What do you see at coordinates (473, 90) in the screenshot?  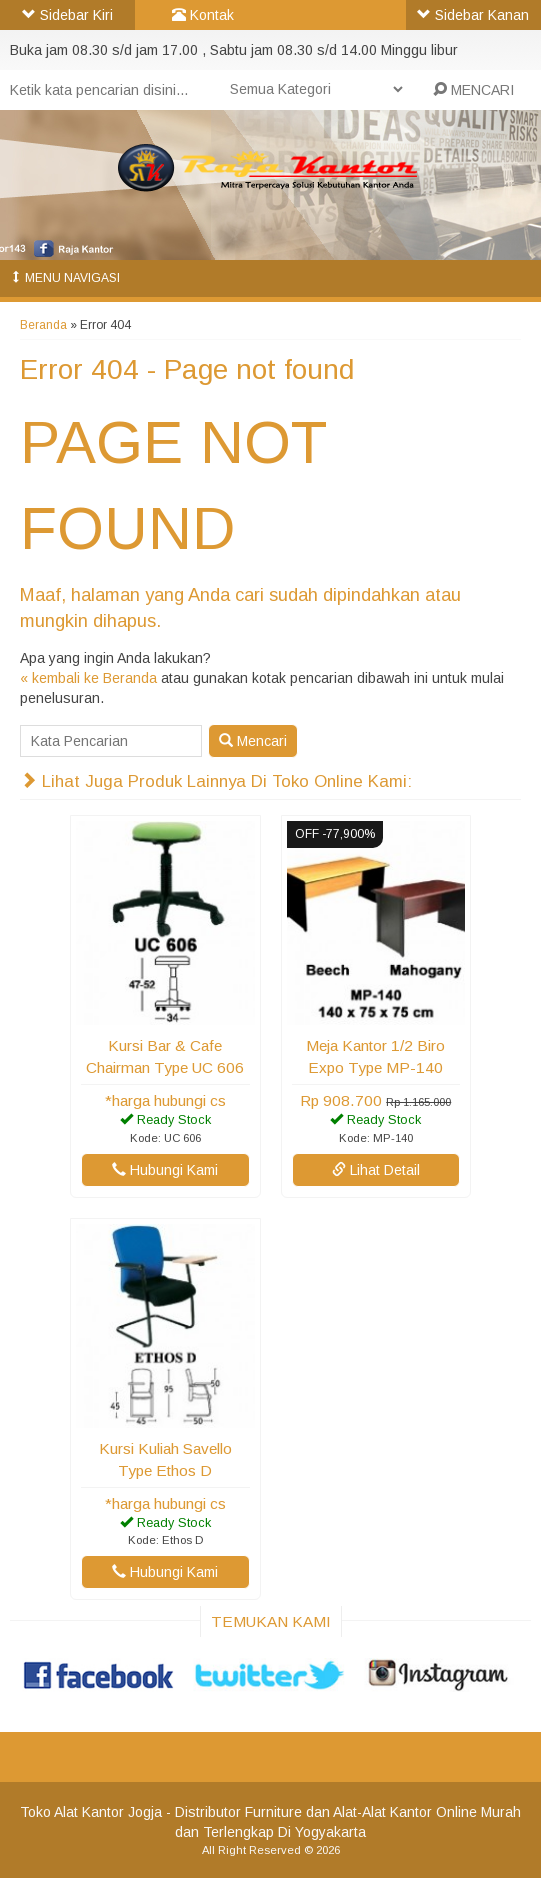 I see `MENCARI [button]` at bounding box center [473, 90].